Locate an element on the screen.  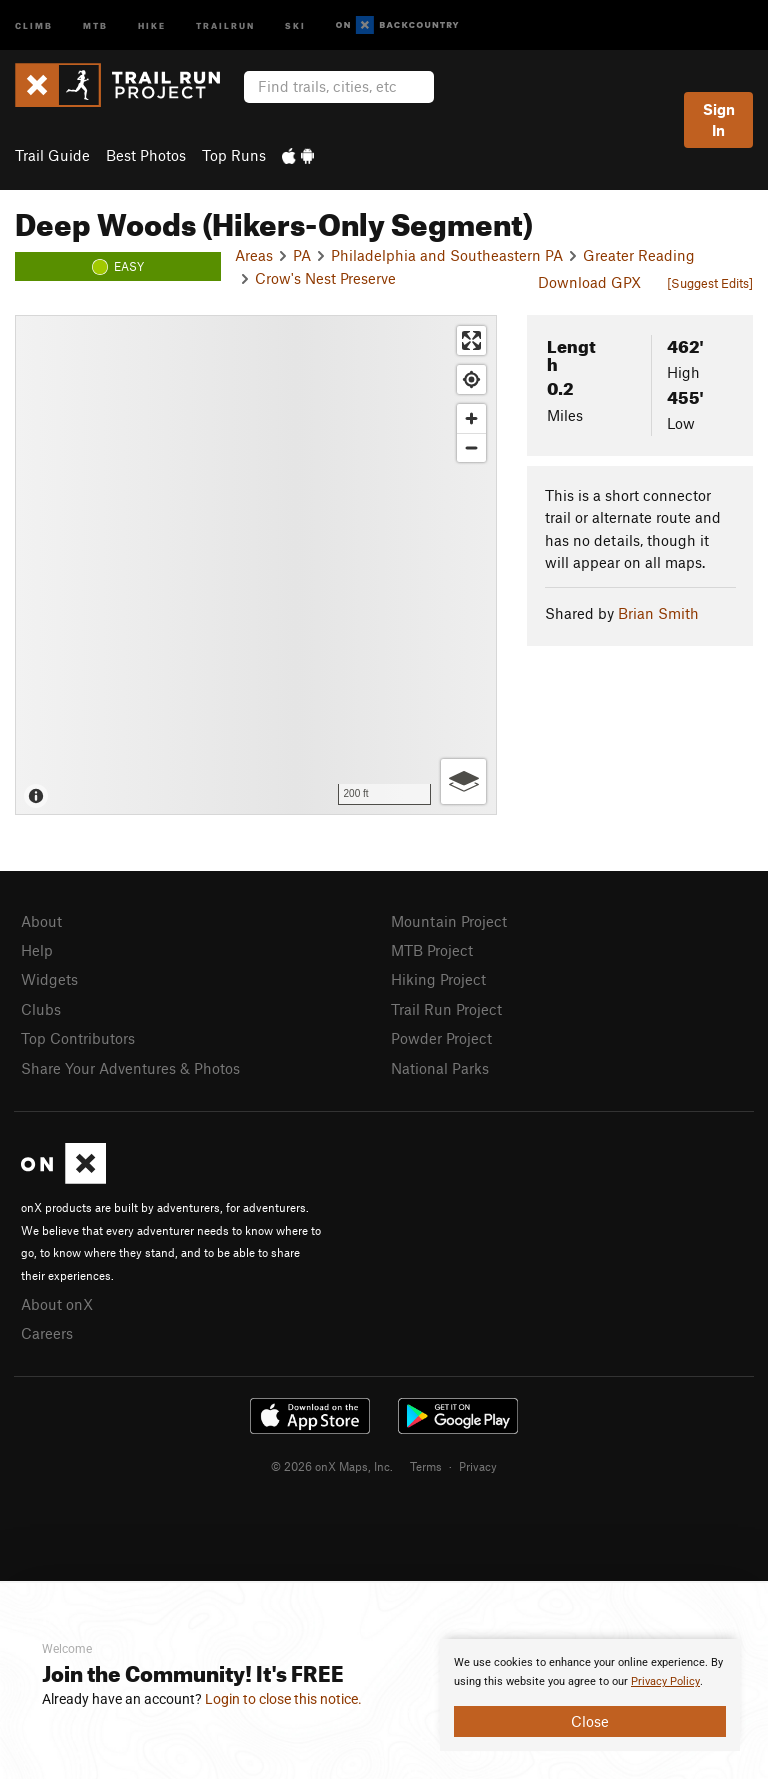
Brian Smith is located at coordinates (658, 613).